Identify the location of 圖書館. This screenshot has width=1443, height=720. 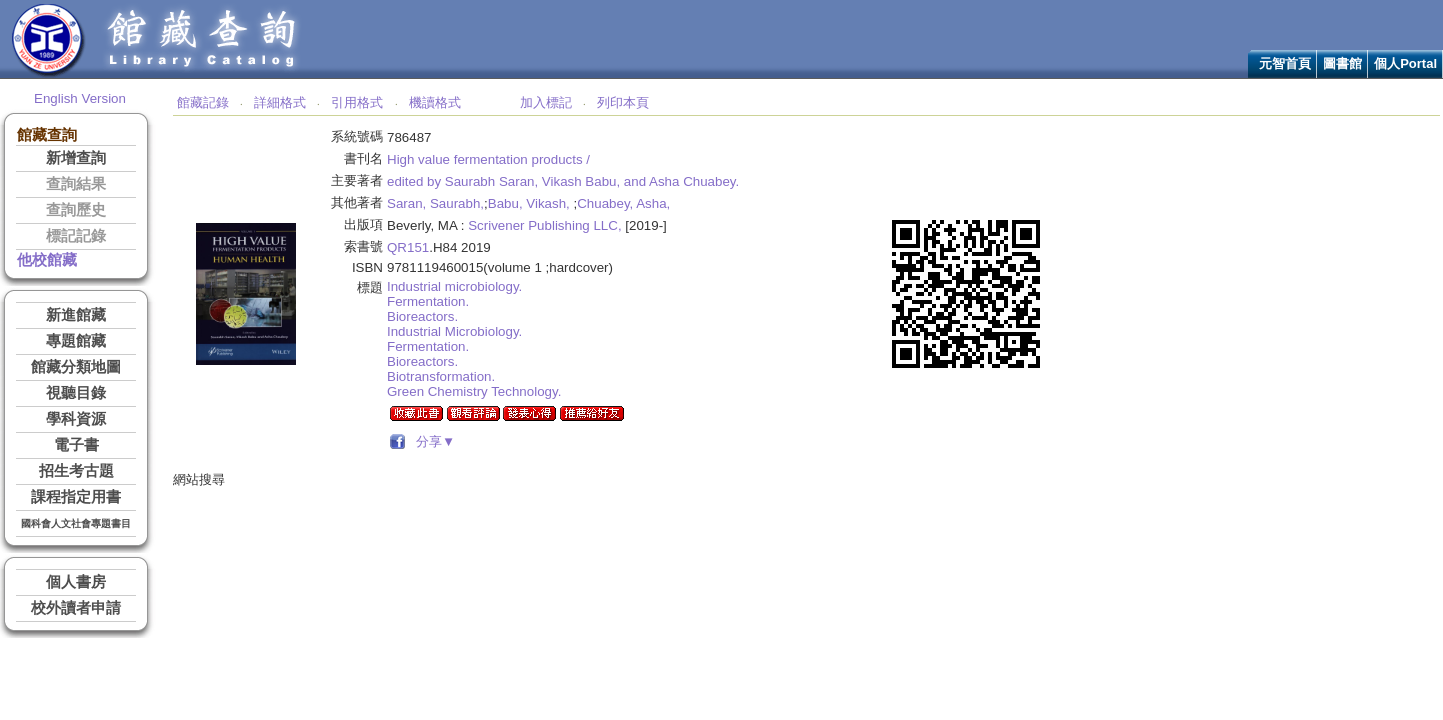
(1342, 63).